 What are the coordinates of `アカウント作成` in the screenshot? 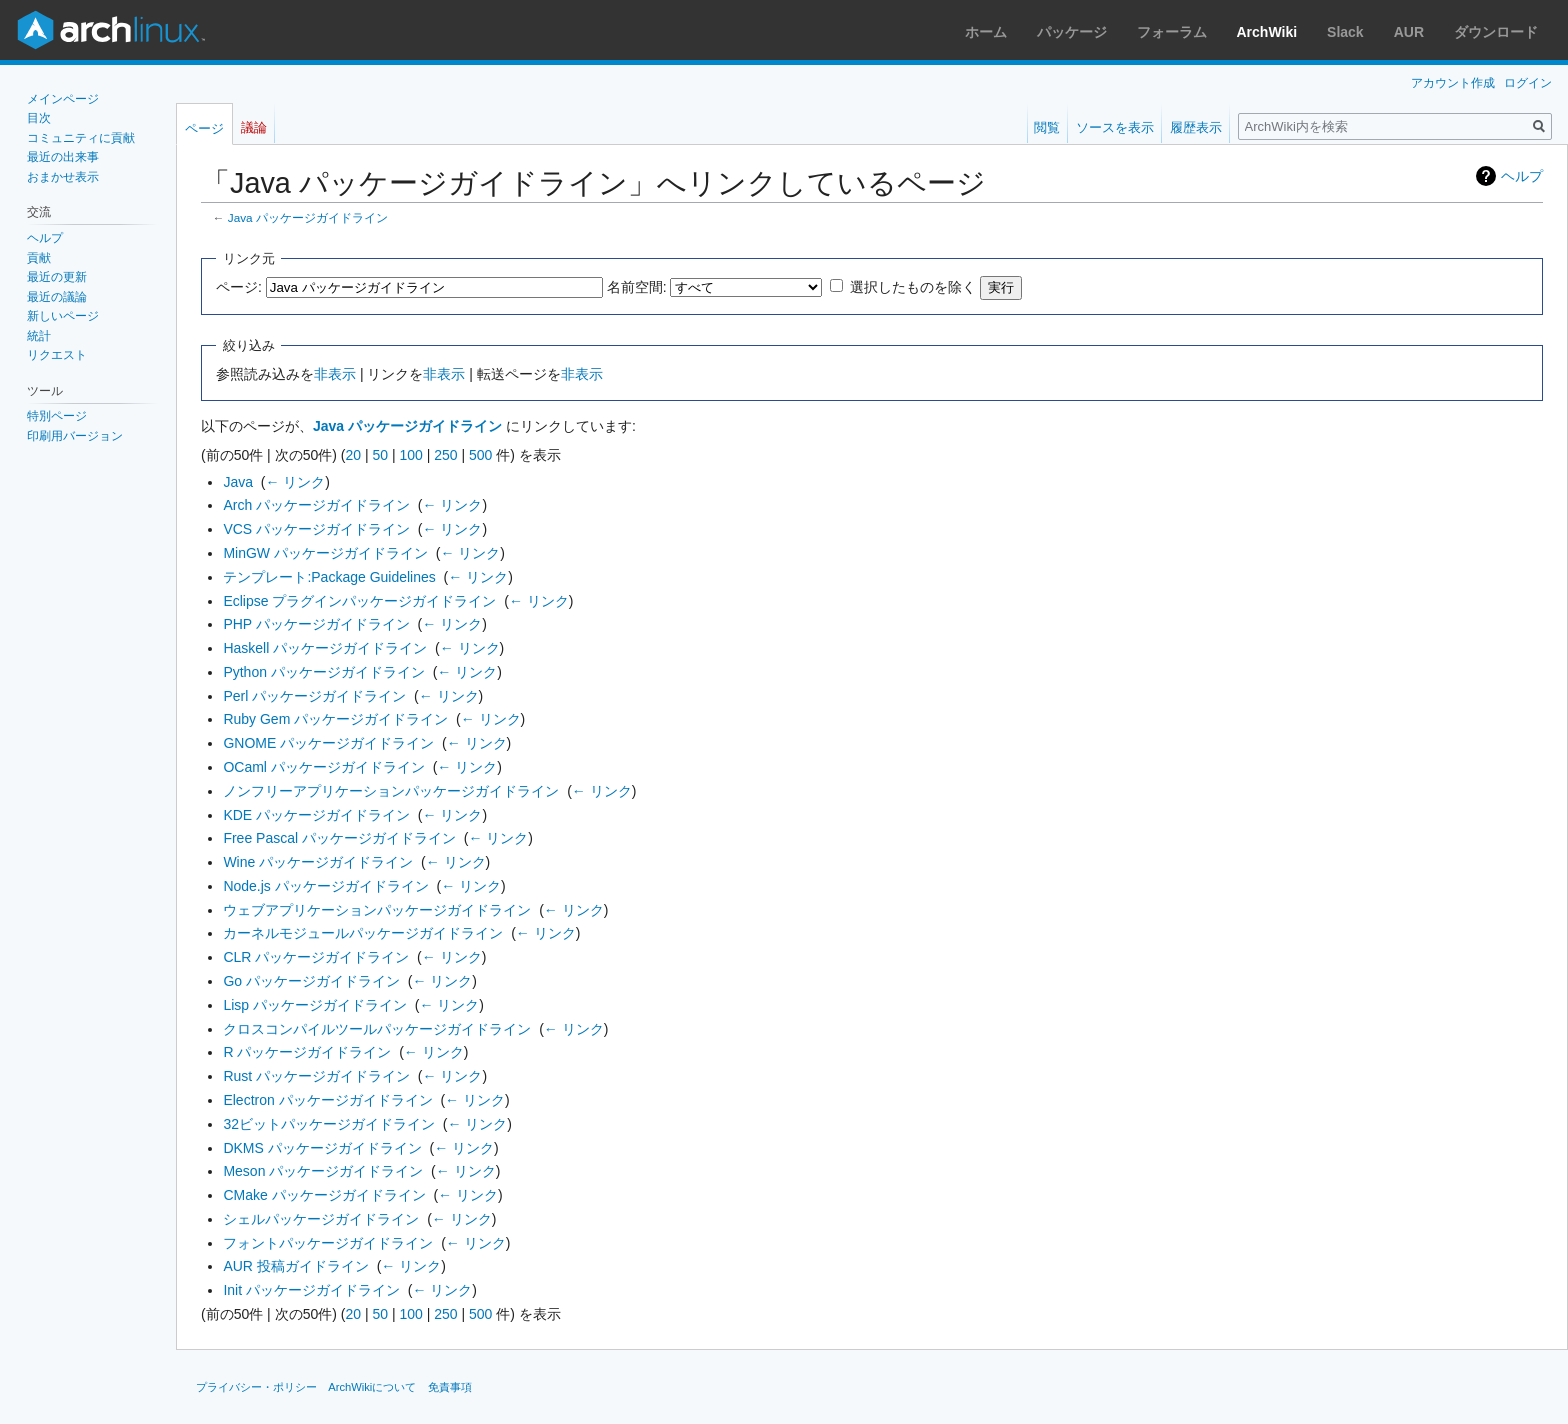 It's located at (1453, 83).